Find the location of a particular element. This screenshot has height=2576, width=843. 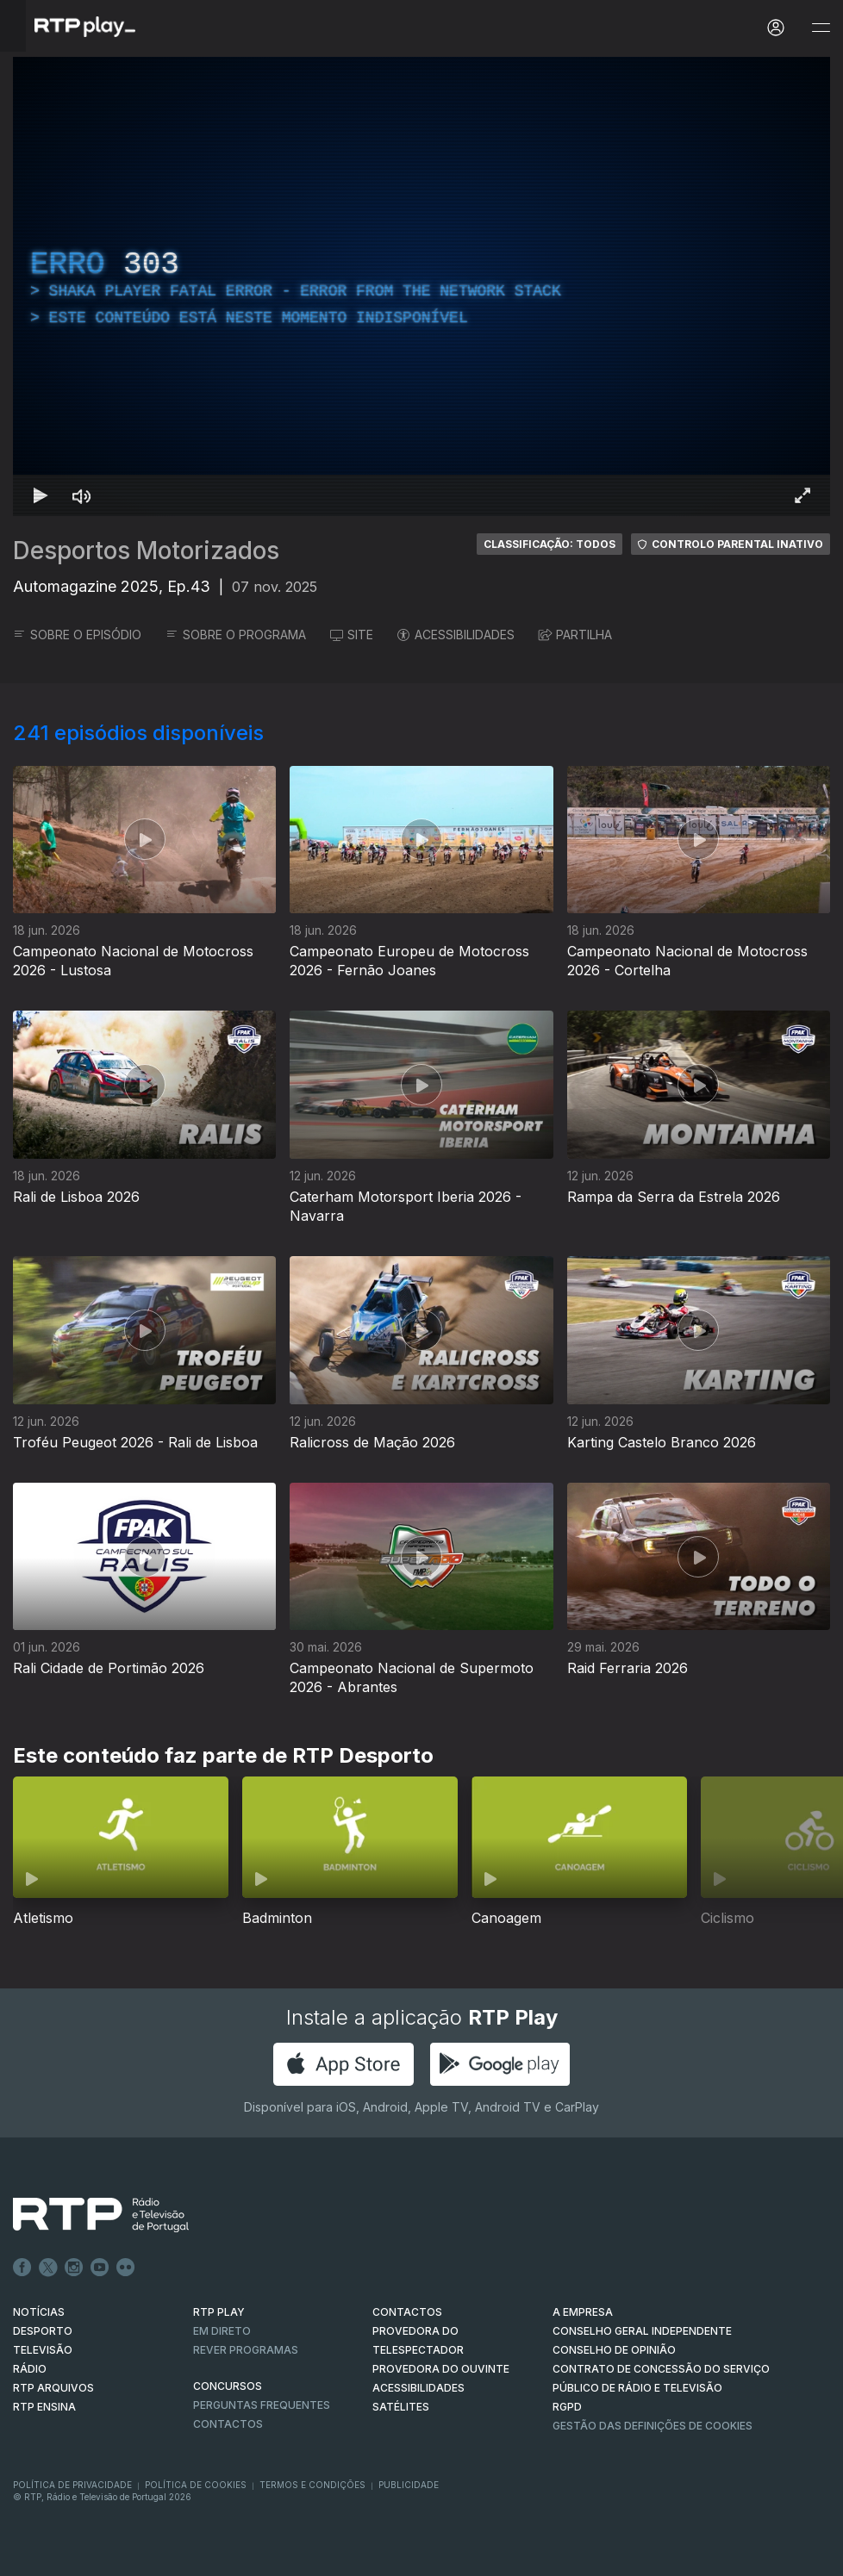

Satélites is located at coordinates (400, 2406).